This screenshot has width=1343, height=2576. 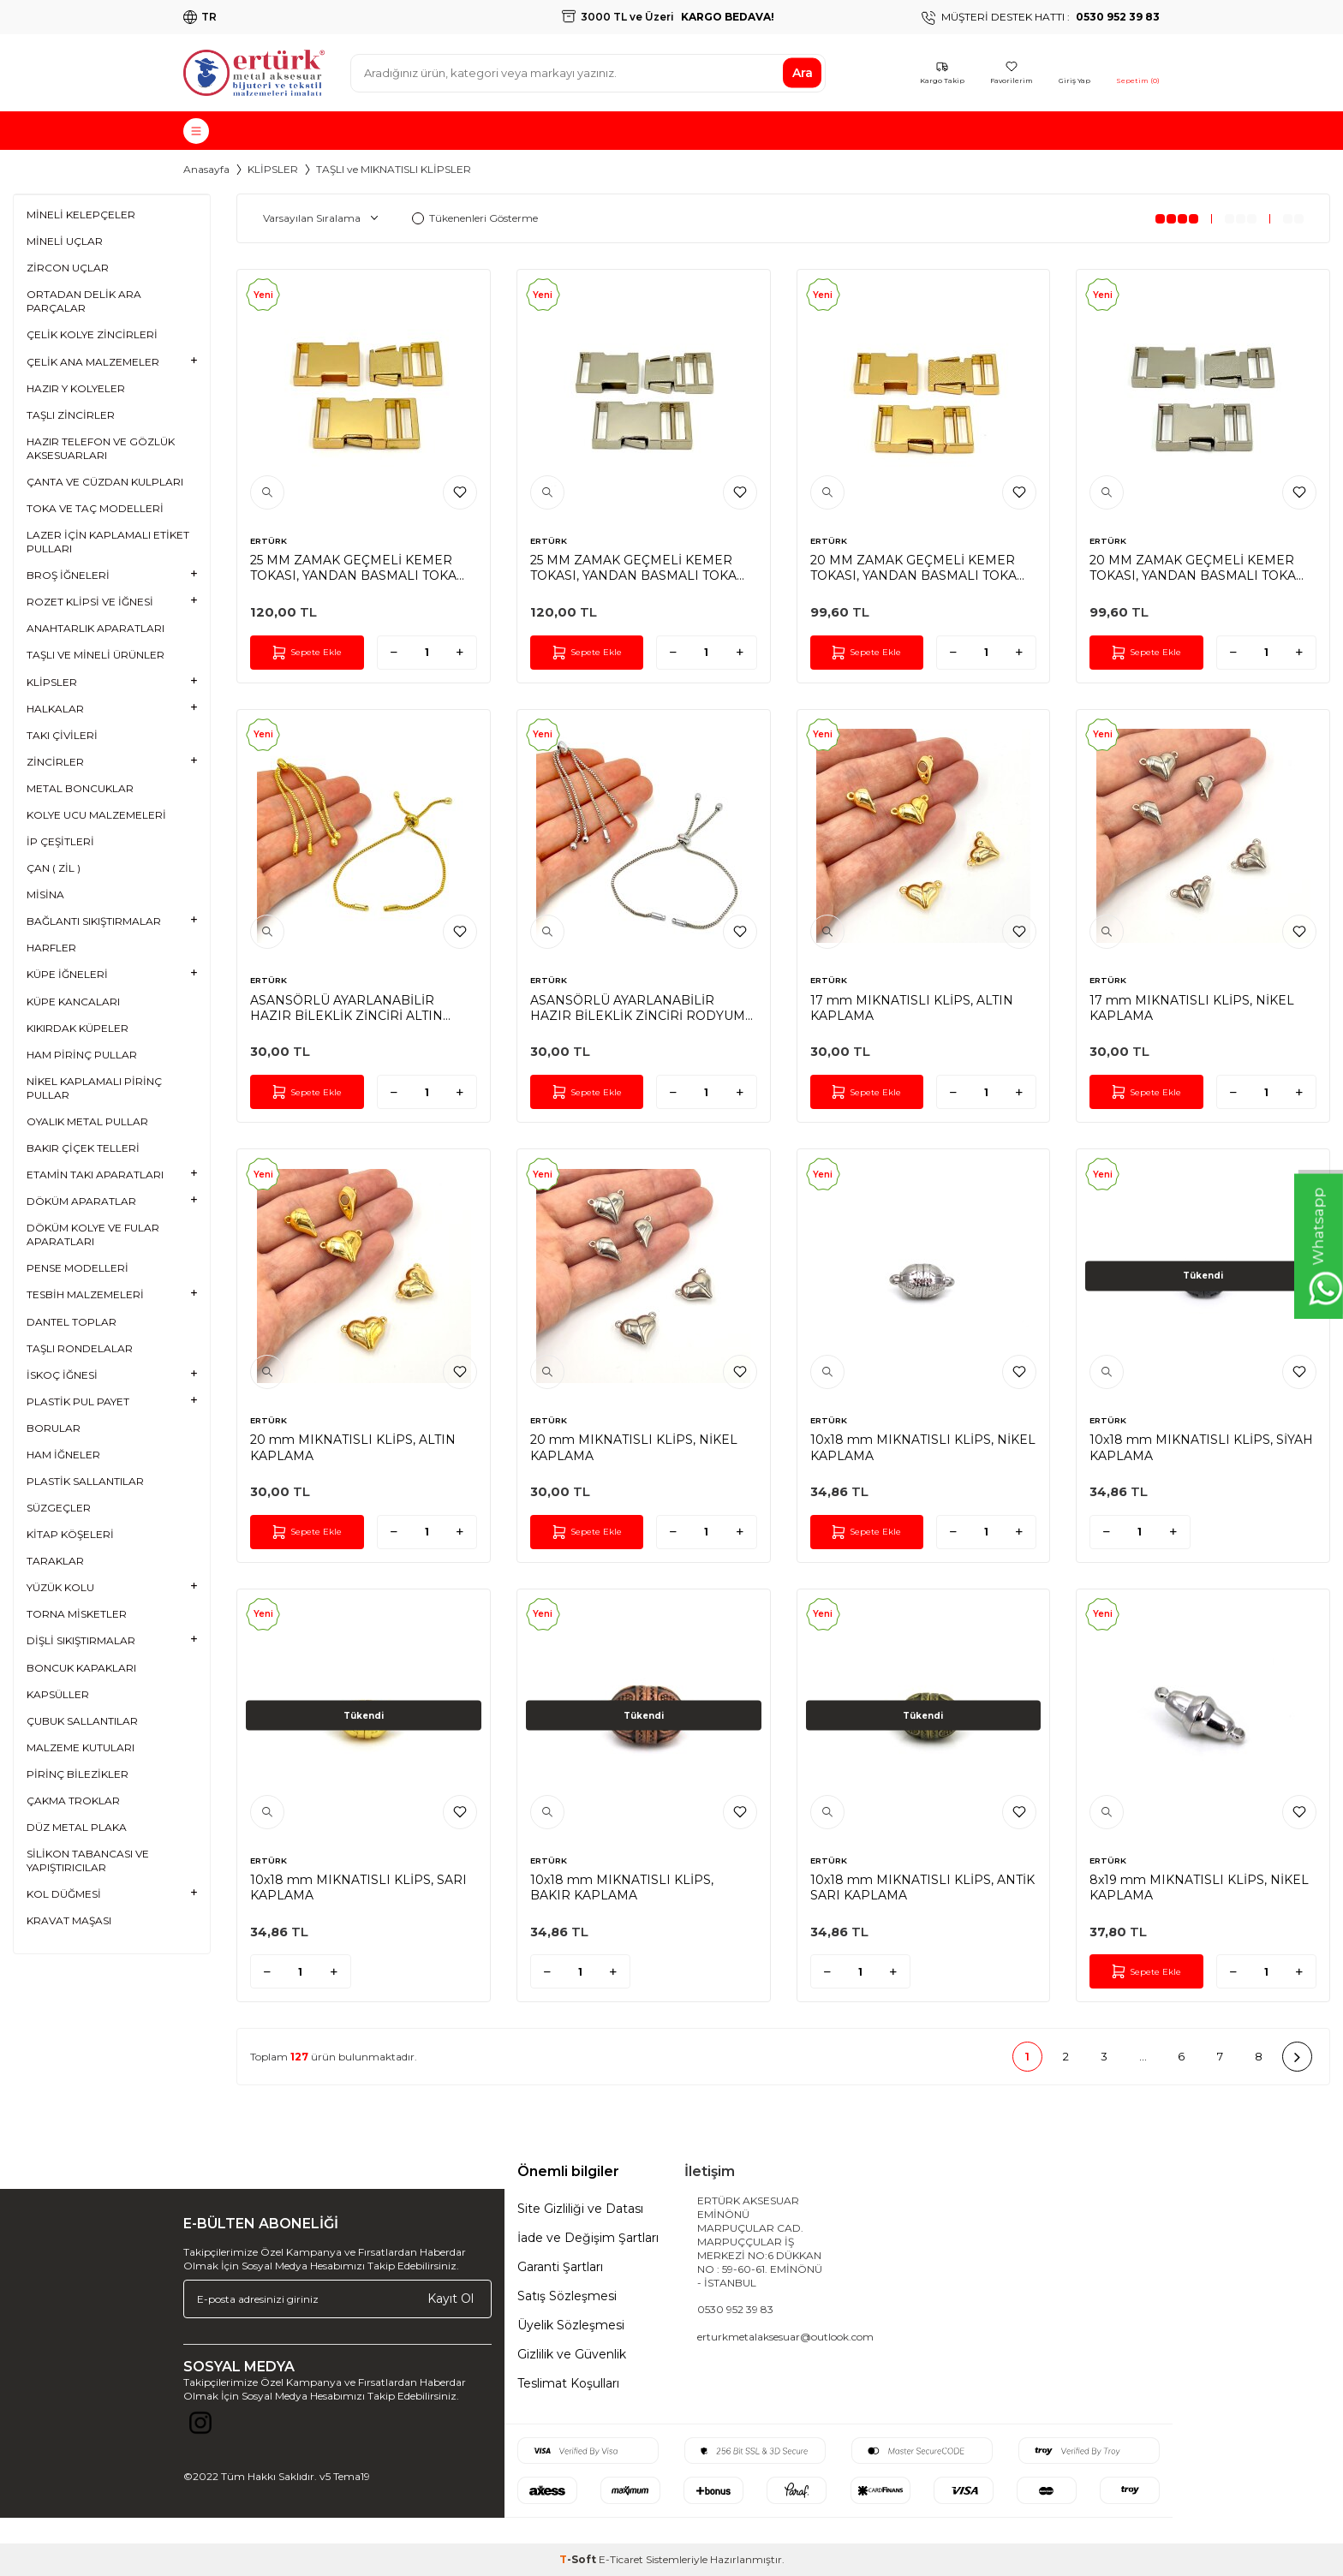 What do you see at coordinates (81, 214) in the screenshot?
I see `MİNELİ KELEPÇELER` at bounding box center [81, 214].